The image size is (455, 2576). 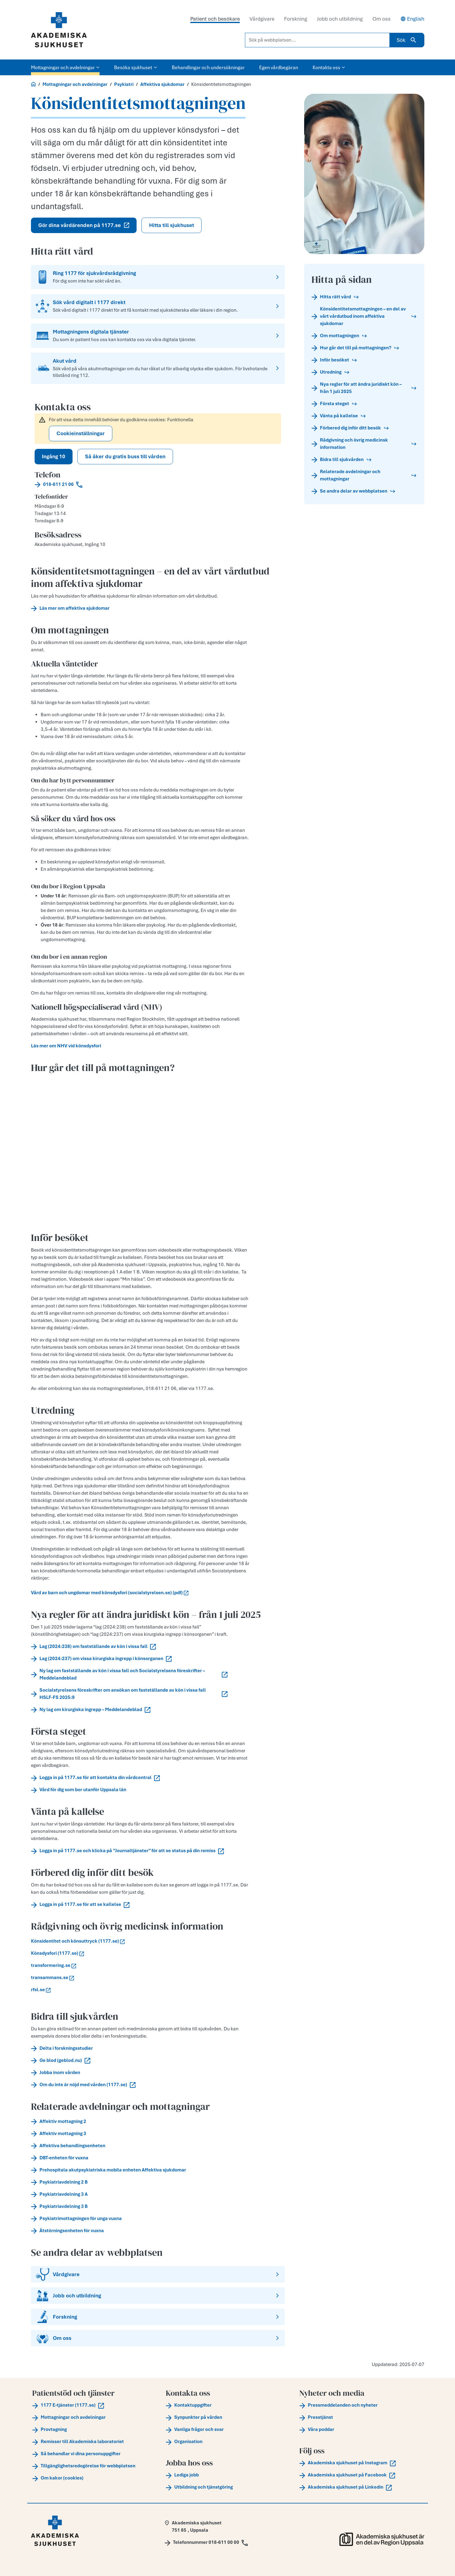 I want to click on Forskning [tab], so click(x=295, y=18).